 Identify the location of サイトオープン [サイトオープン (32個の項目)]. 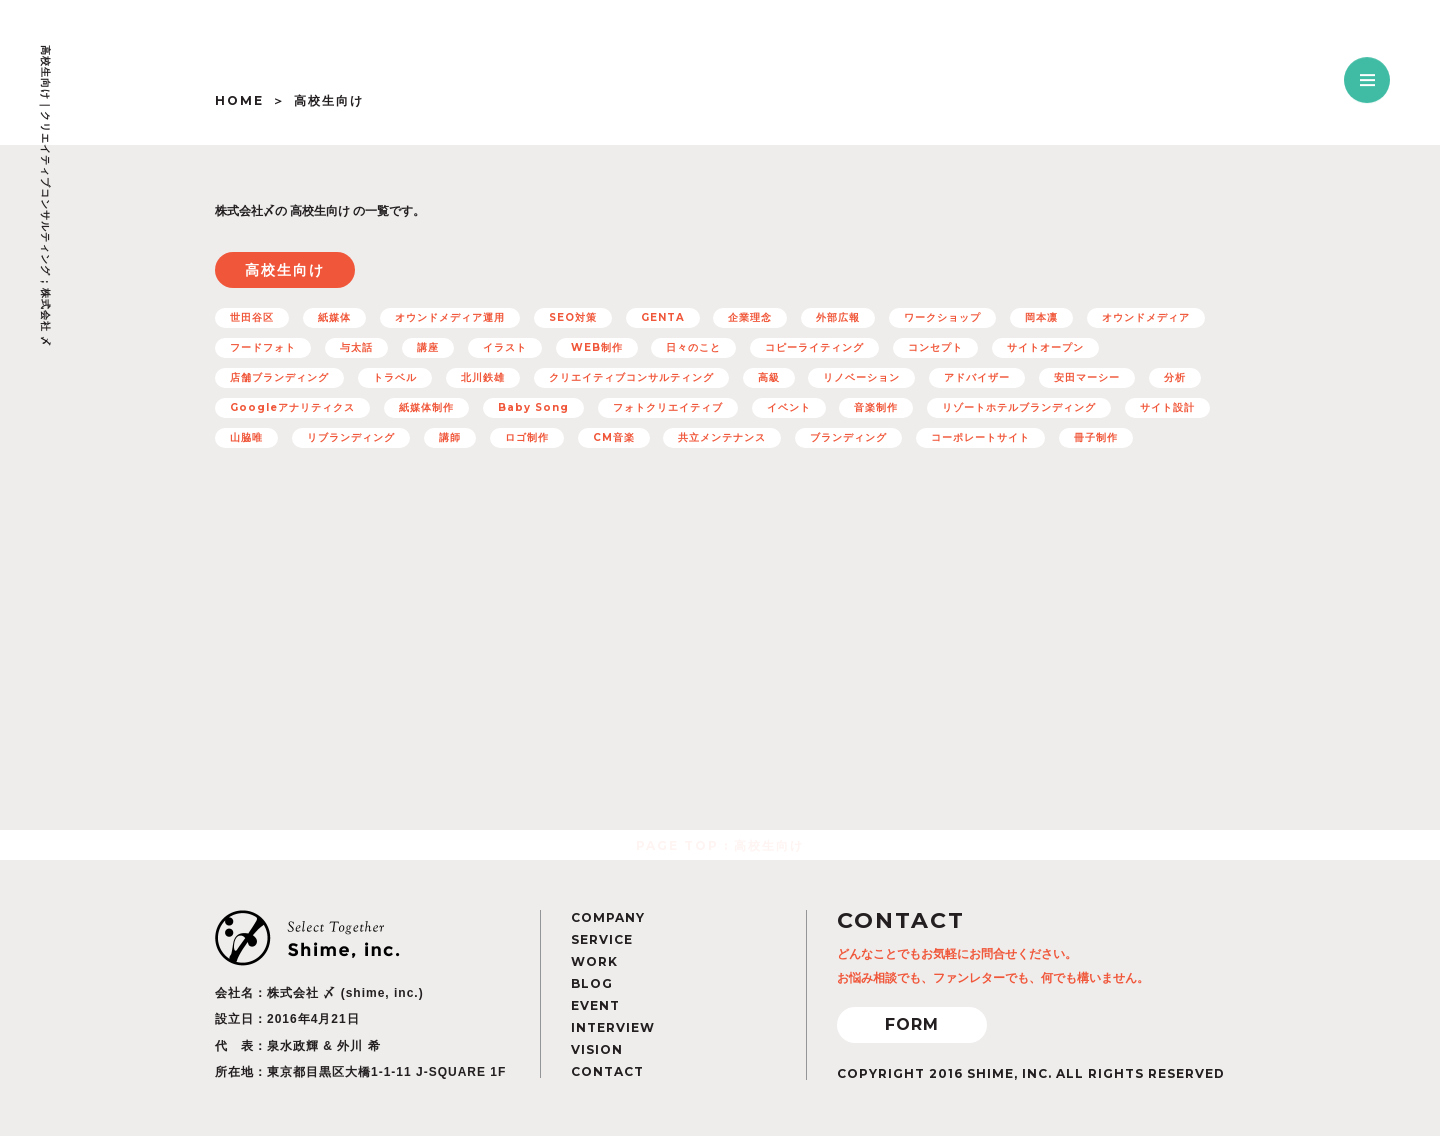
(1045, 347).